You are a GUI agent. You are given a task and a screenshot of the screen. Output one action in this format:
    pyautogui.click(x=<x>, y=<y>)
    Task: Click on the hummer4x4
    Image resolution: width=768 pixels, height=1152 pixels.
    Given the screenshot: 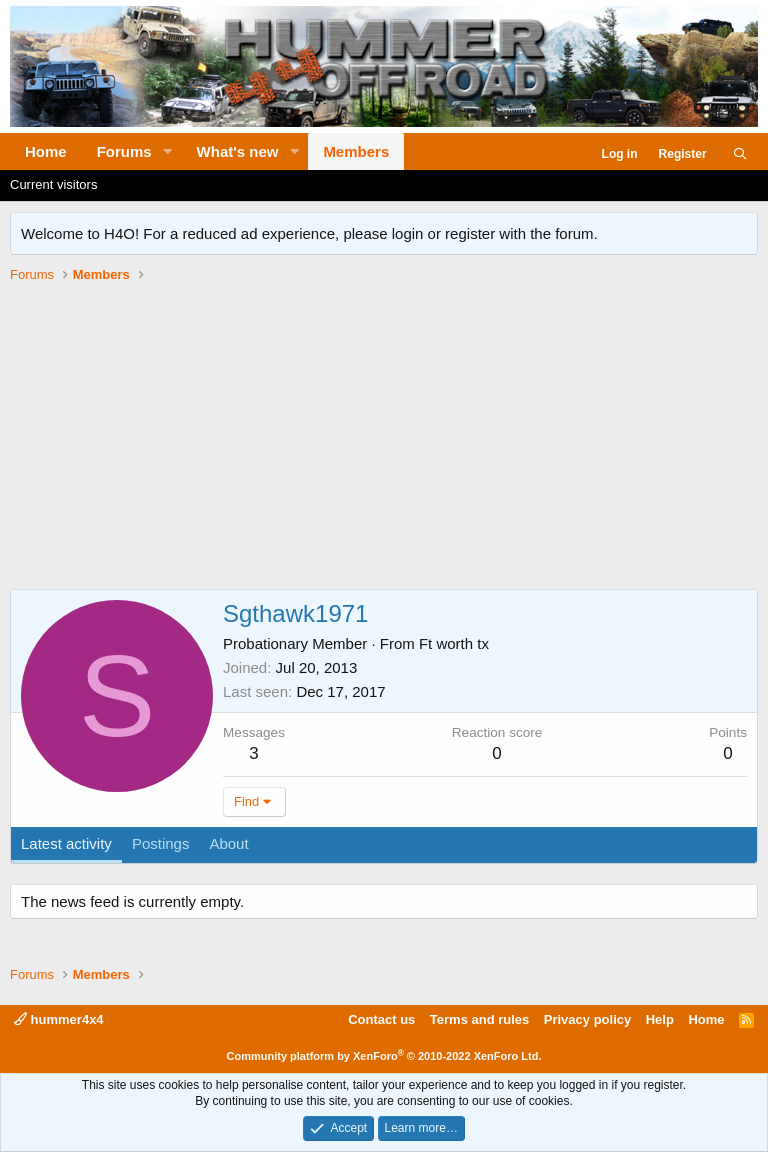 What is the action you would take?
    pyautogui.click(x=59, y=1019)
    